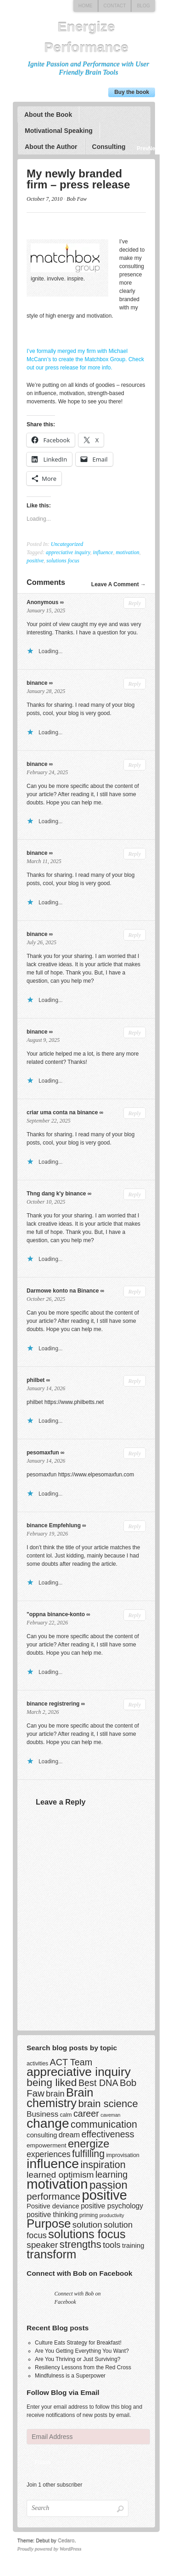 The height and width of the screenshot is (2576, 172). I want to click on Anonymous, so click(42, 602).